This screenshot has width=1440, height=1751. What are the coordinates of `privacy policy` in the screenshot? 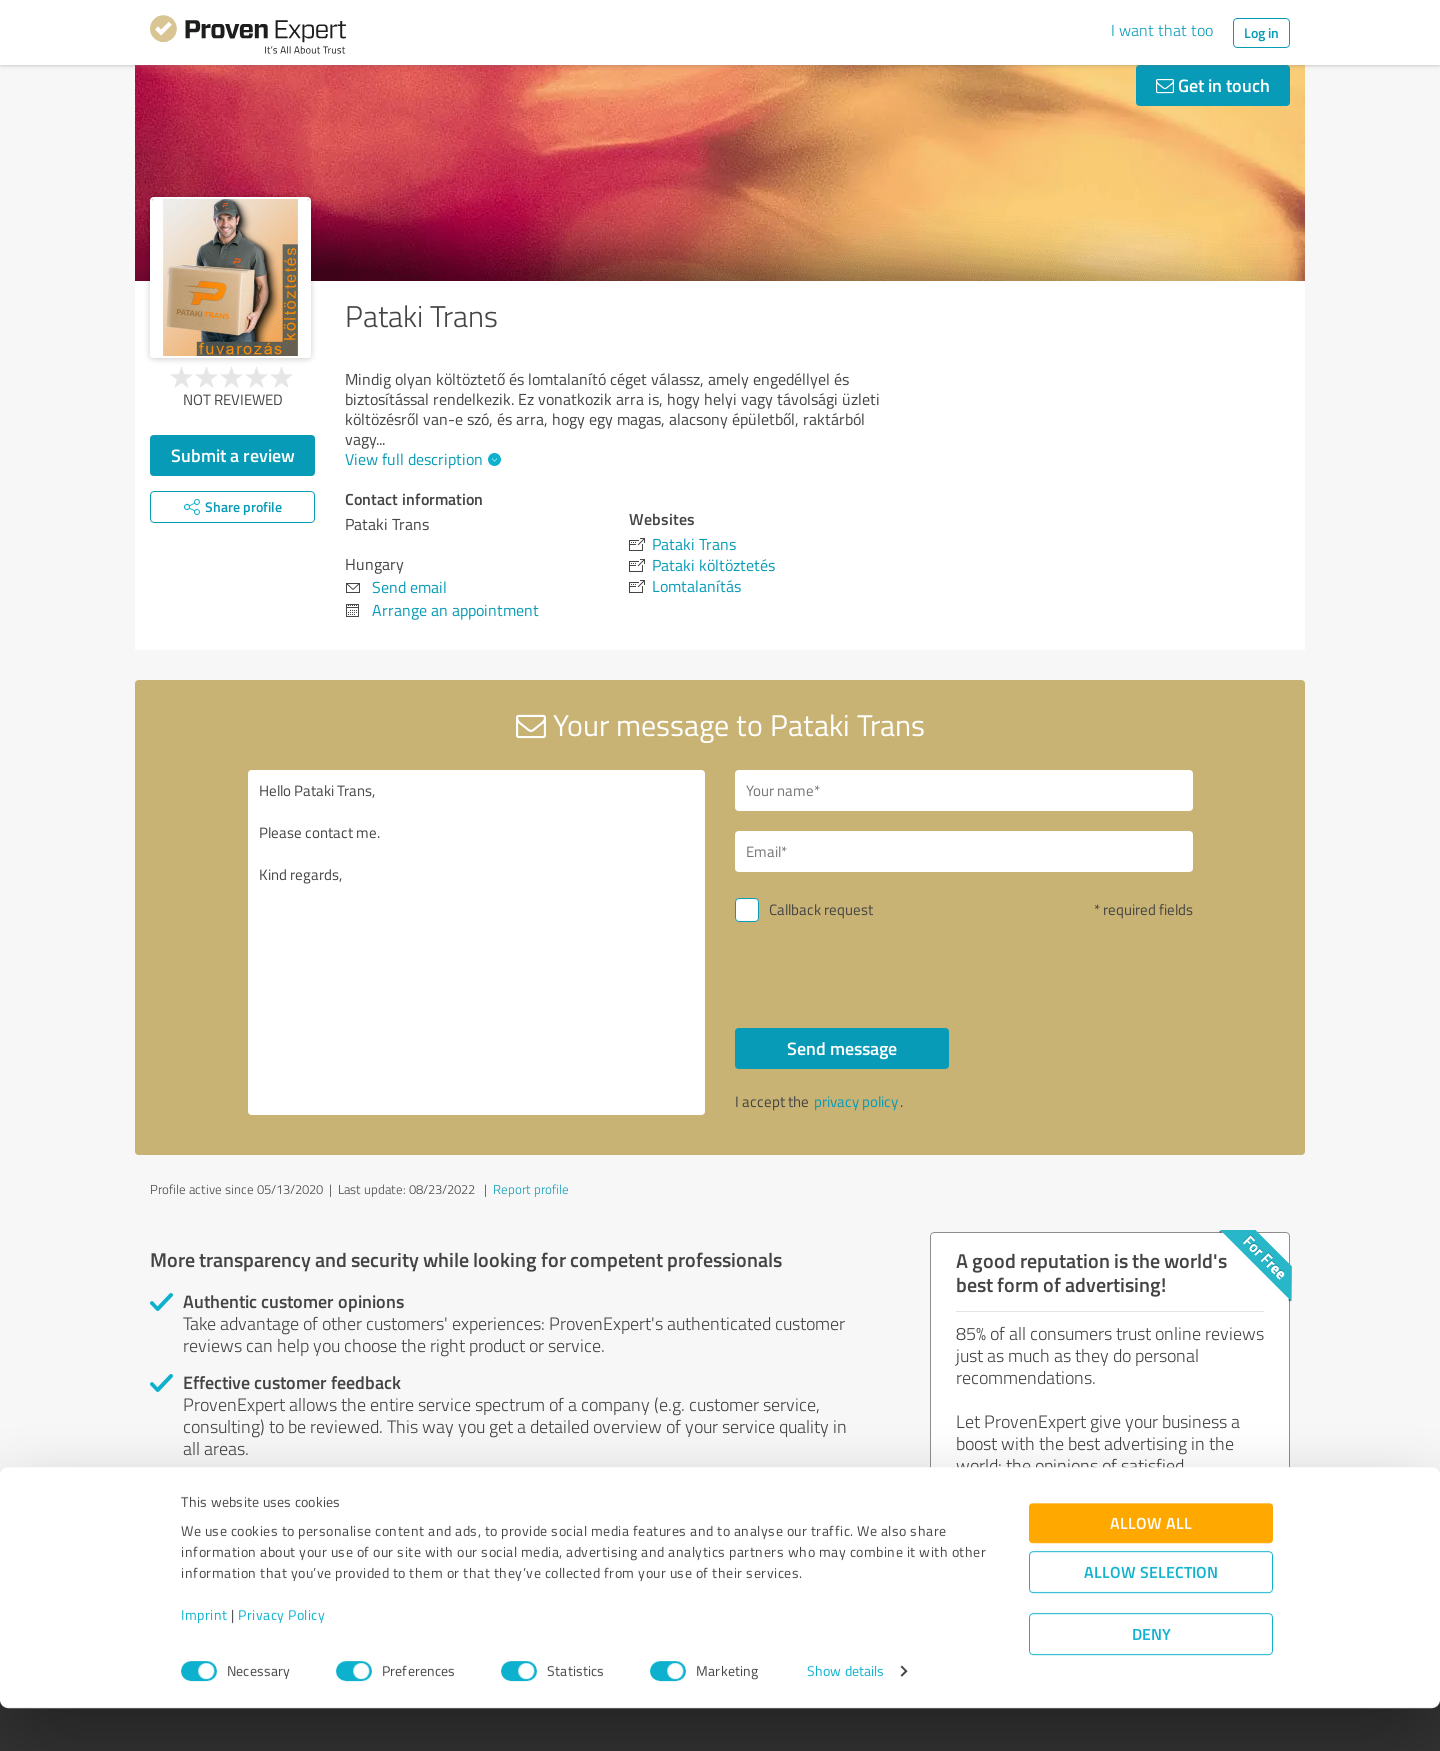 It's located at (856, 1101).